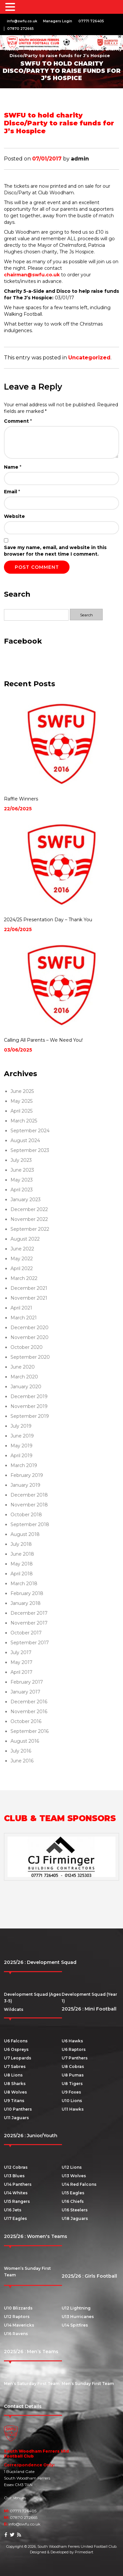 The image size is (123, 2576). What do you see at coordinates (20, 29) in the screenshot?
I see `07870 272665` at bounding box center [20, 29].